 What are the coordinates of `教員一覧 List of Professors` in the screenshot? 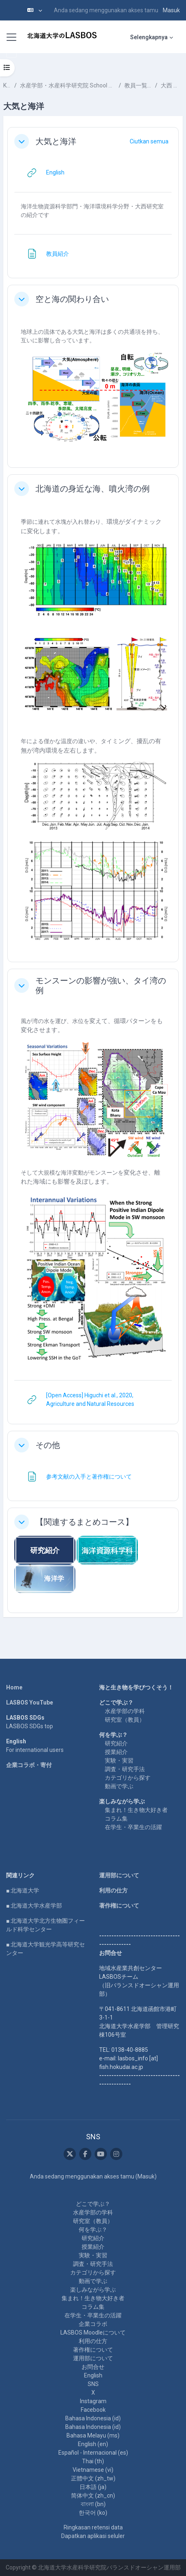 It's located at (138, 85).